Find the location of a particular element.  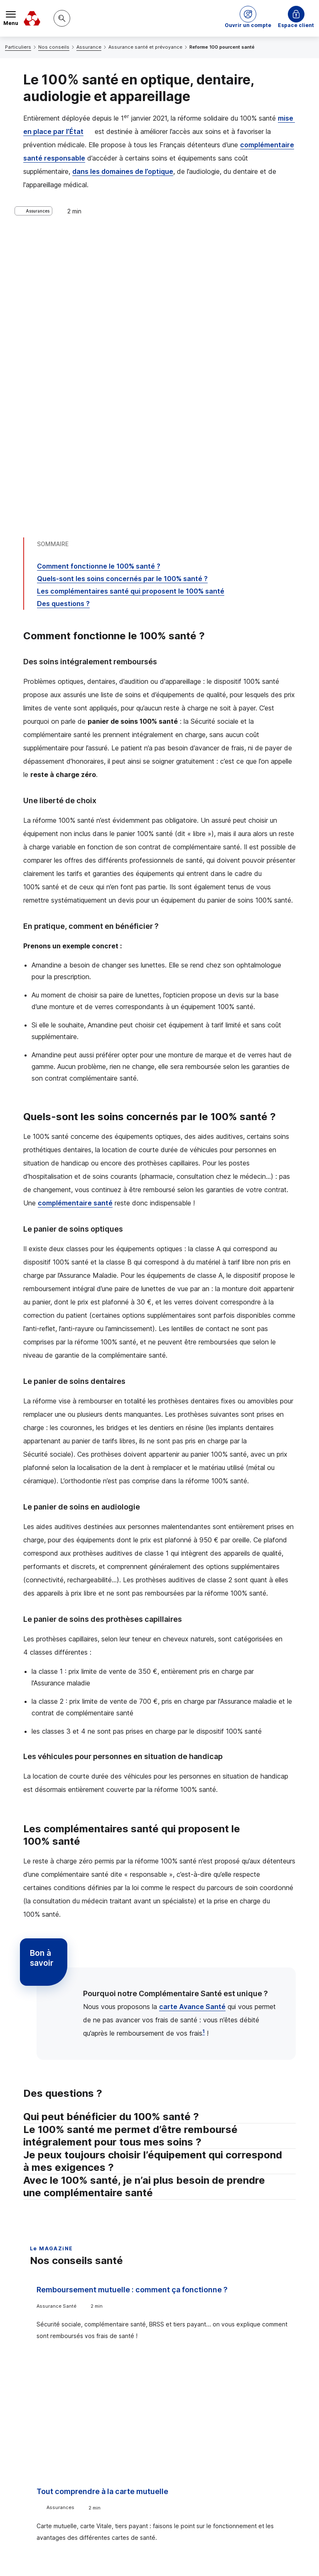

Des questions ? is located at coordinates (63, 318).